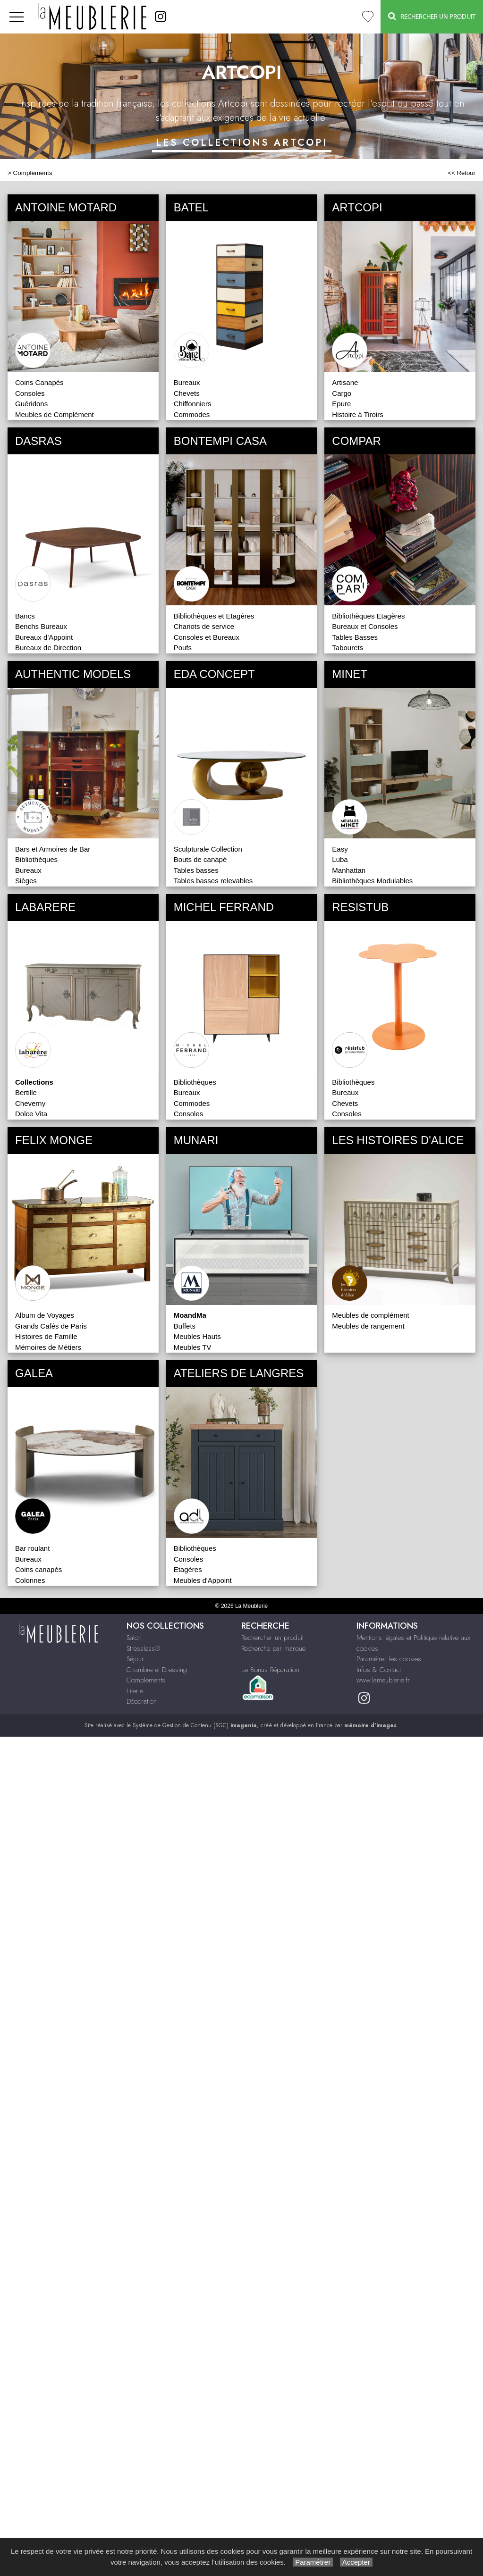 The width and height of the screenshot is (483, 2576). What do you see at coordinates (26, 881) in the screenshot?
I see `Sièges` at bounding box center [26, 881].